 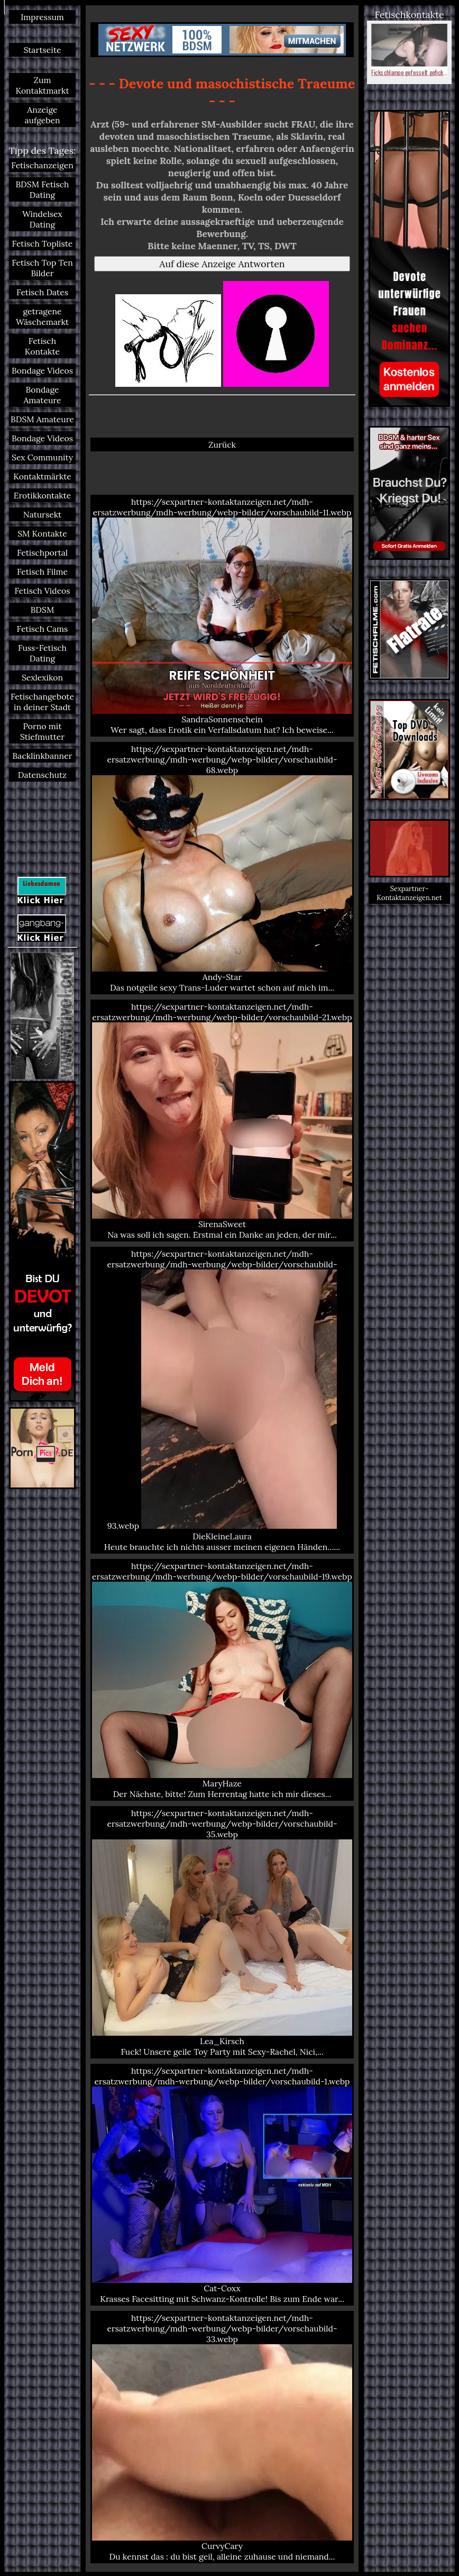 What do you see at coordinates (42, 701) in the screenshot?
I see `Fetischangebote in deiner Stadt` at bounding box center [42, 701].